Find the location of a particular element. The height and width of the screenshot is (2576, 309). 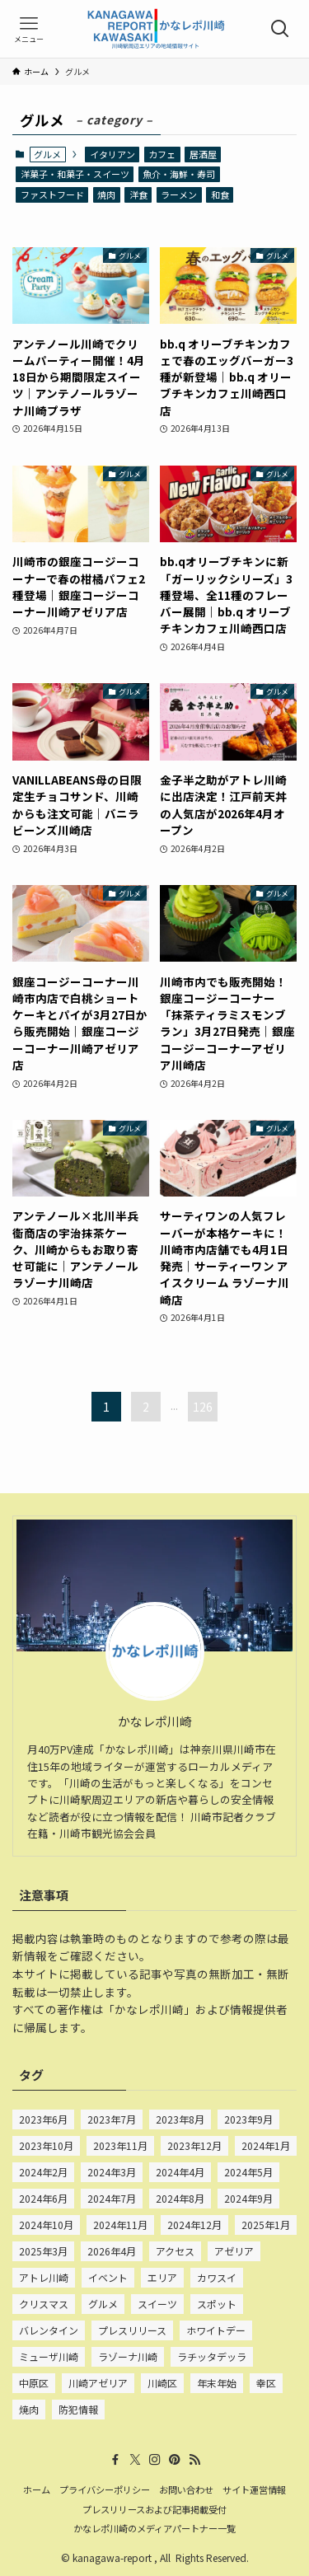

グルメ [グルメ (933個の項目)] is located at coordinates (103, 2304).